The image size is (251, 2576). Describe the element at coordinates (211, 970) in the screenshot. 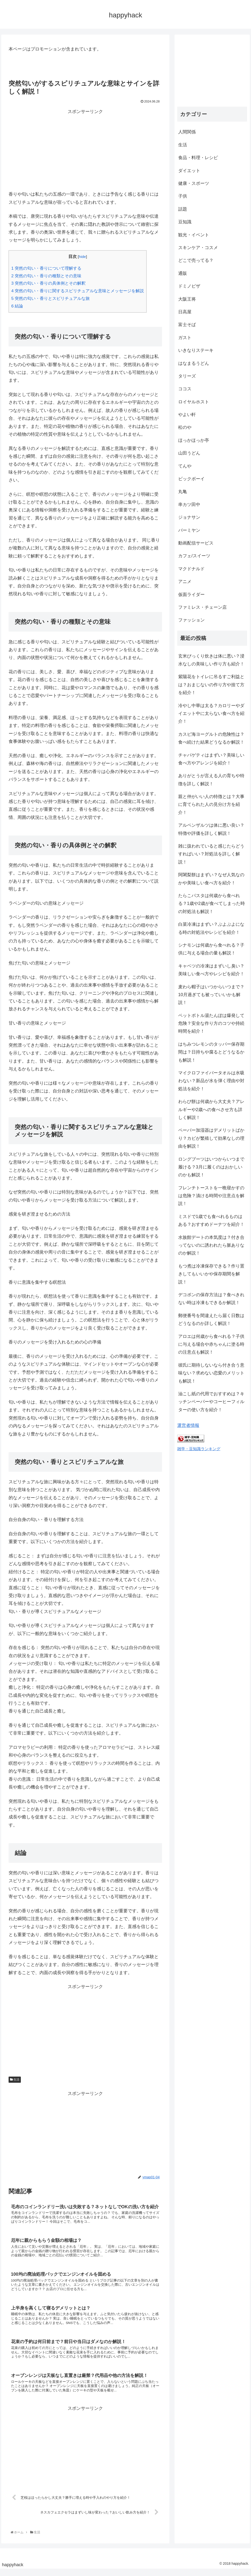

I see `キャベツの冷凍はまずいし臭い？美味しい食べ方やレシピを紹介！` at that location.